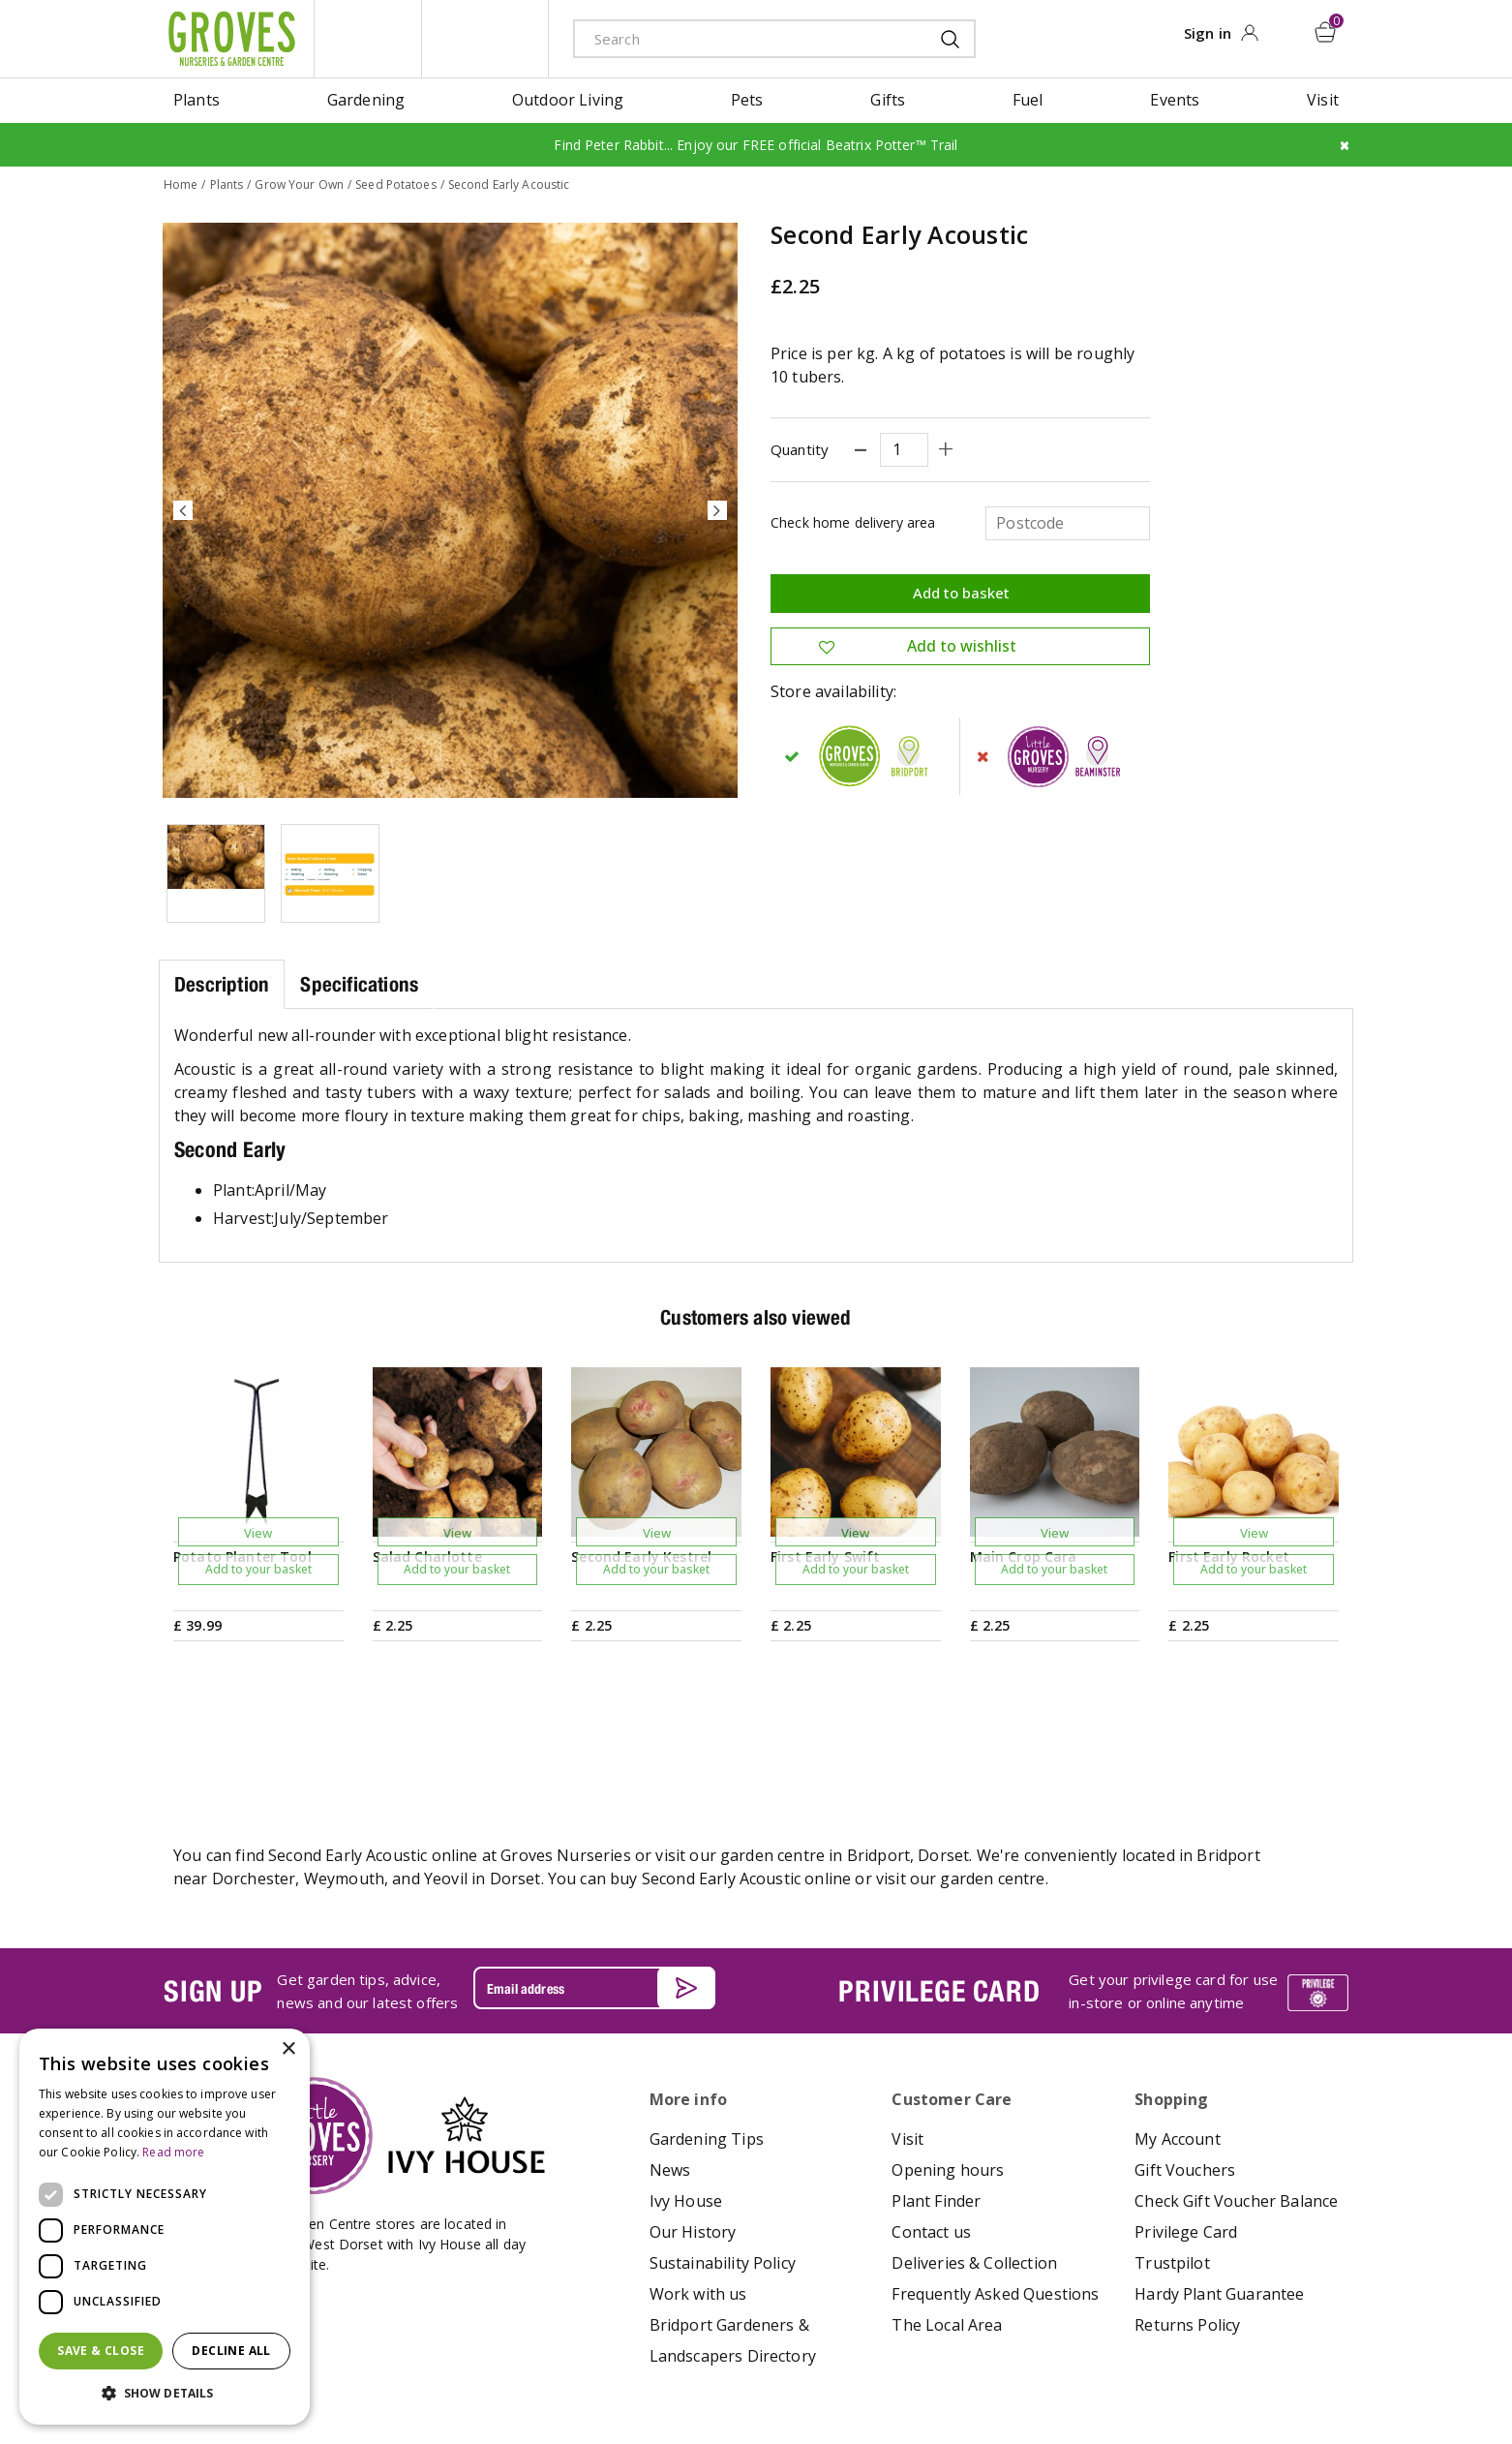 The width and height of the screenshot is (1512, 2444). What do you see at coordinates (288, 2049) in the screenshot?
I see `× [button]` at bounding box center [288, 2049].